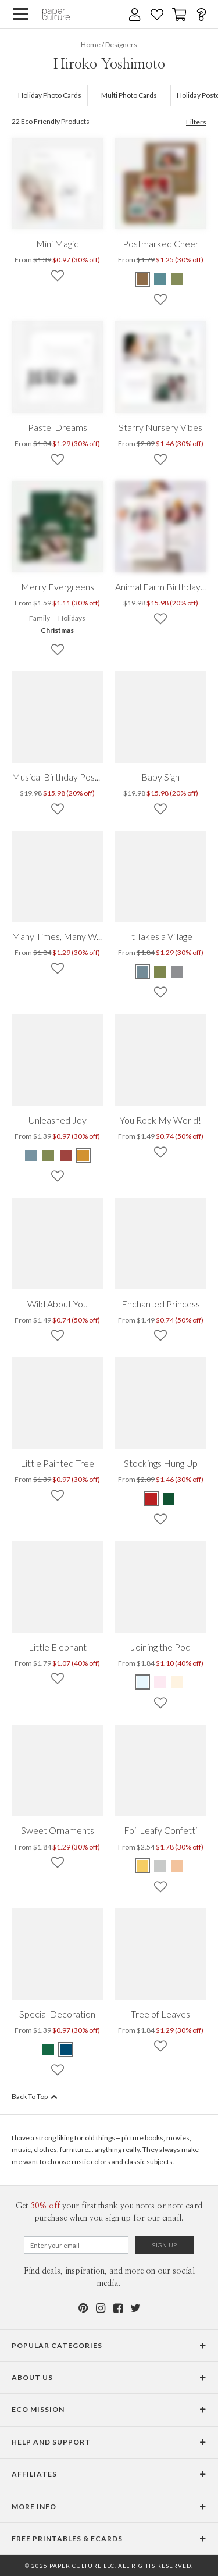 This screenshot has height=2576, width=218. I want to click on Multi Photo Cards [176], so click(129, 95).